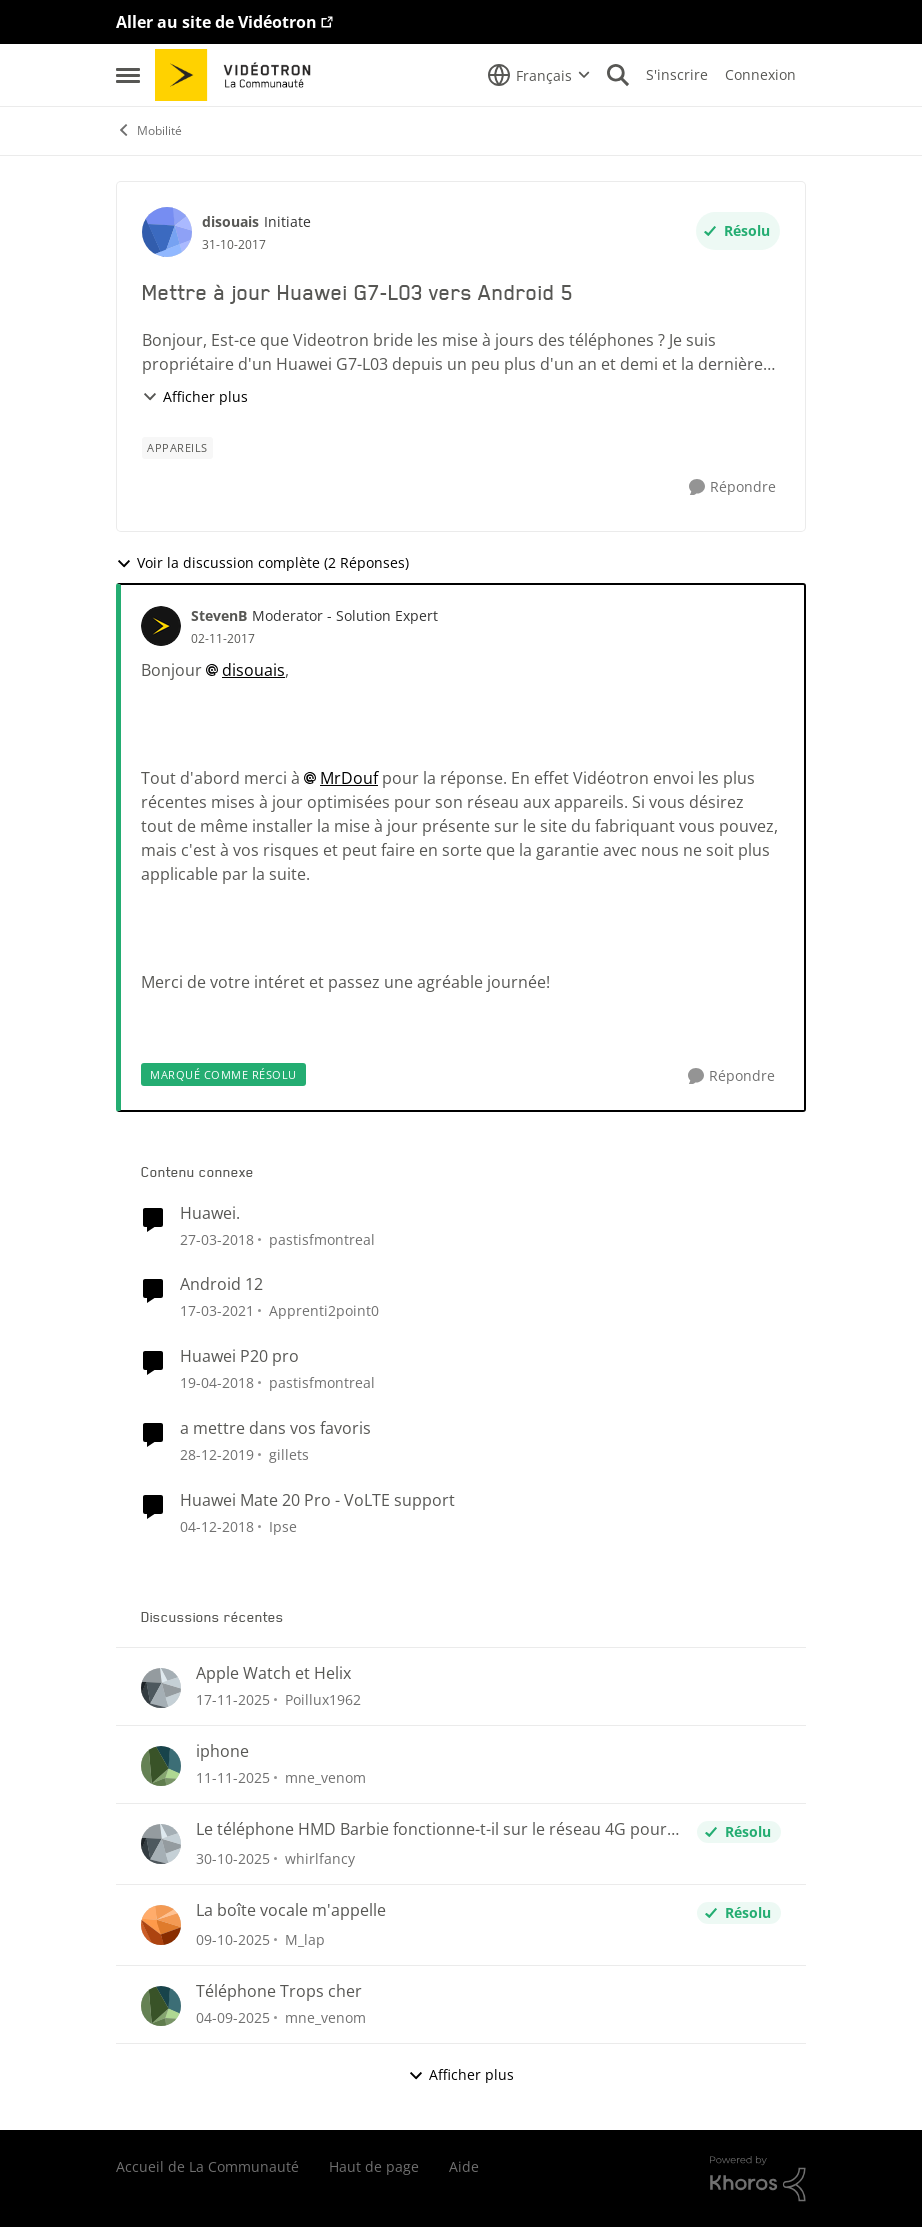 This screenshot has height=2227, width=922. What do you see at coordinates (325, 1777) in the screenshot?
I see `mne_venom [Voir le profil : mne_venom]` at bounding box center [325, 1777].